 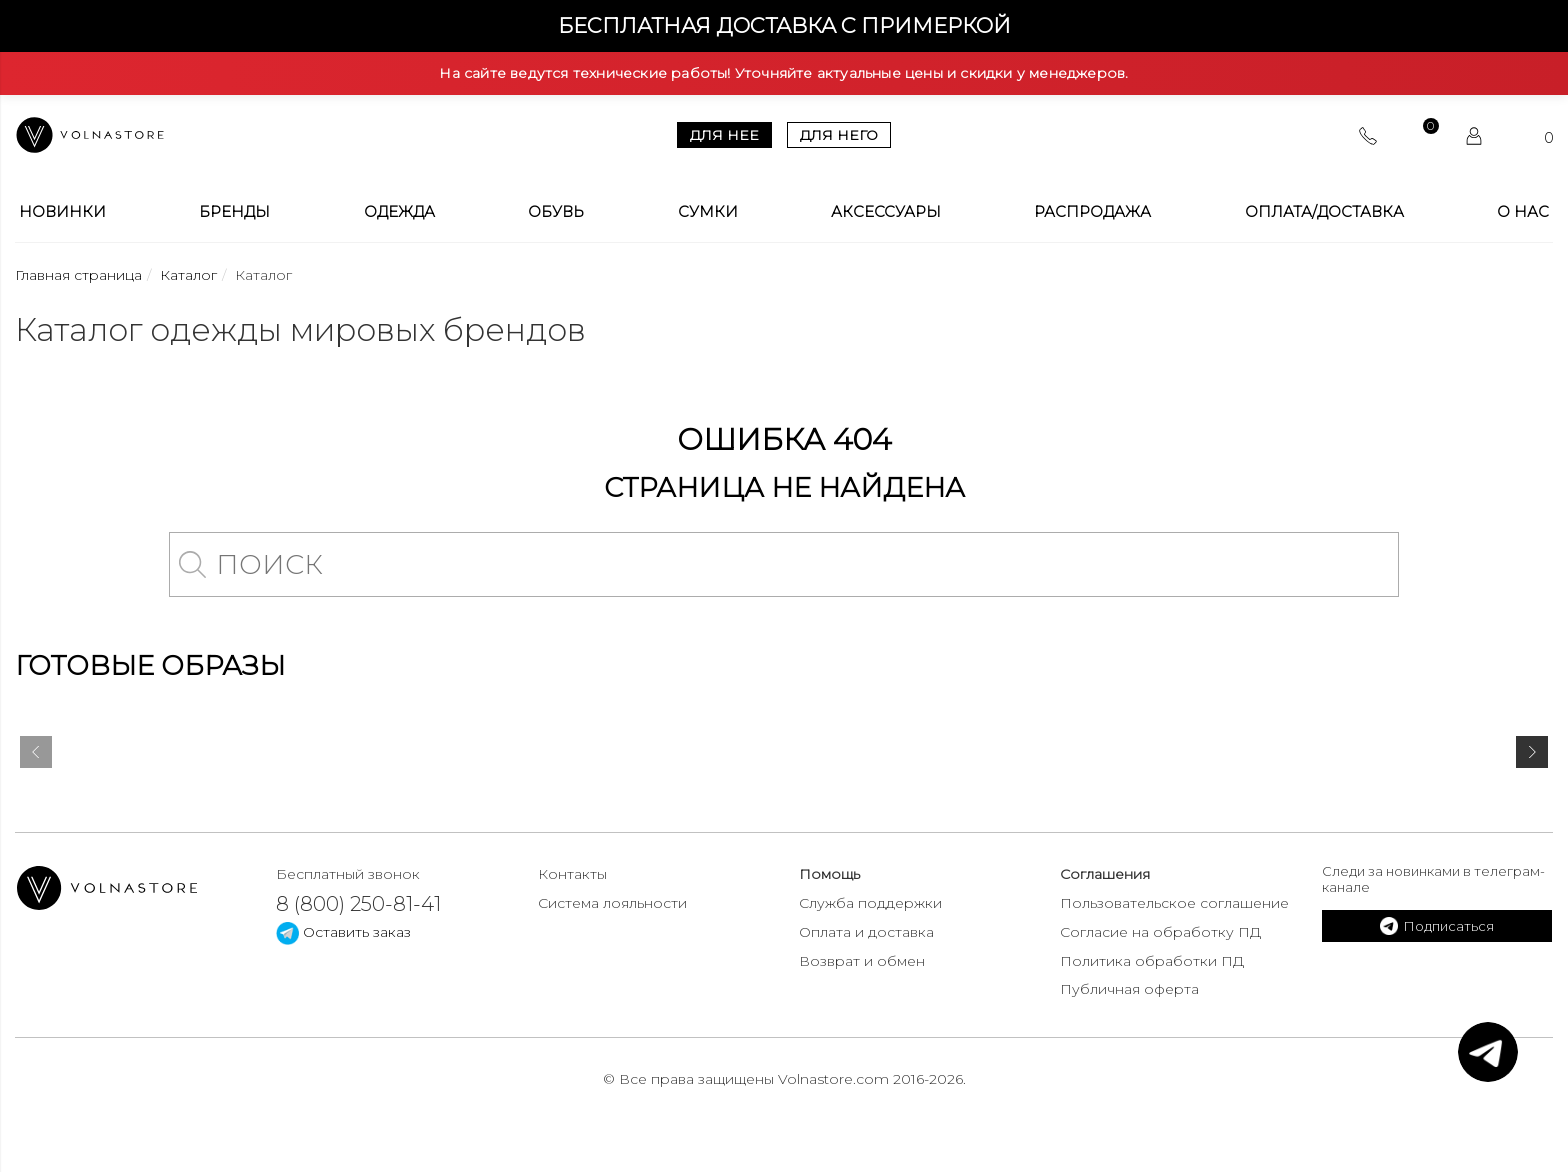 I want to click on О Нас, so click(x=1523, y=212).